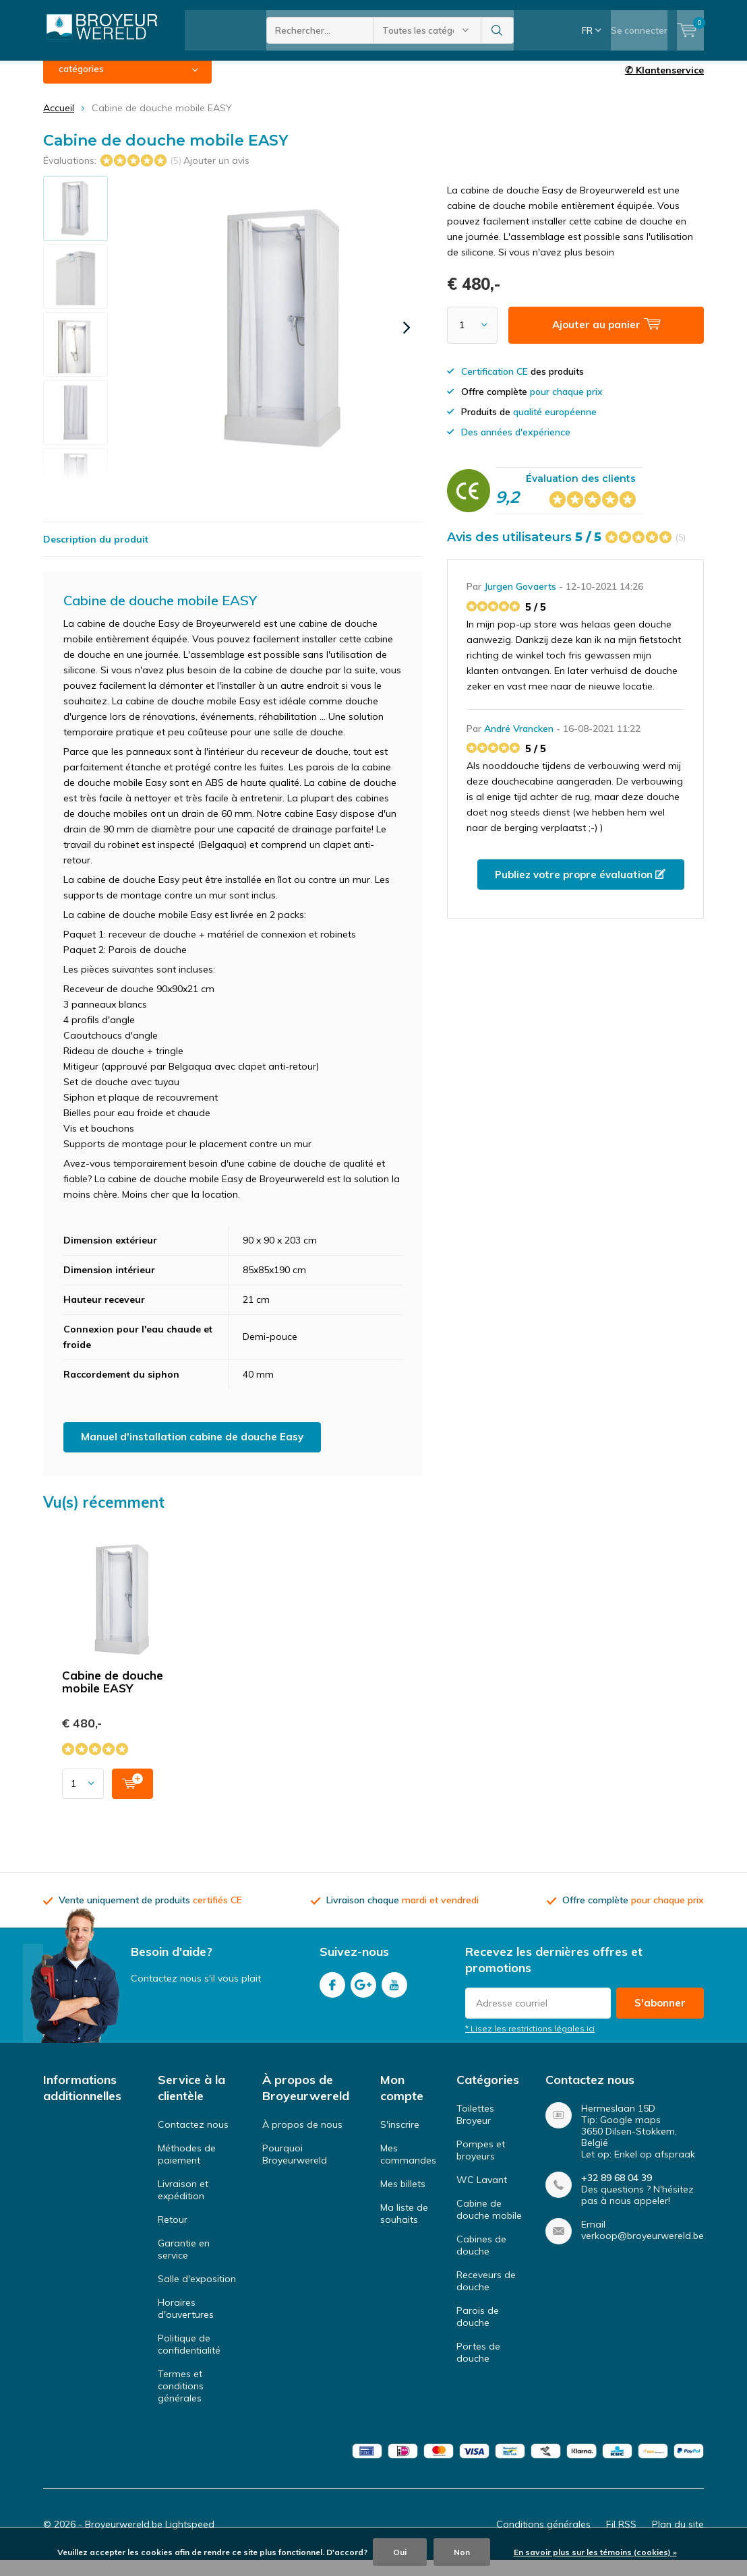 The height and width of the screenshot is (2576, 747). Describe the element at coordinates (183, 2204) in the screenshot. I see `Livraison et expédition` at that location.